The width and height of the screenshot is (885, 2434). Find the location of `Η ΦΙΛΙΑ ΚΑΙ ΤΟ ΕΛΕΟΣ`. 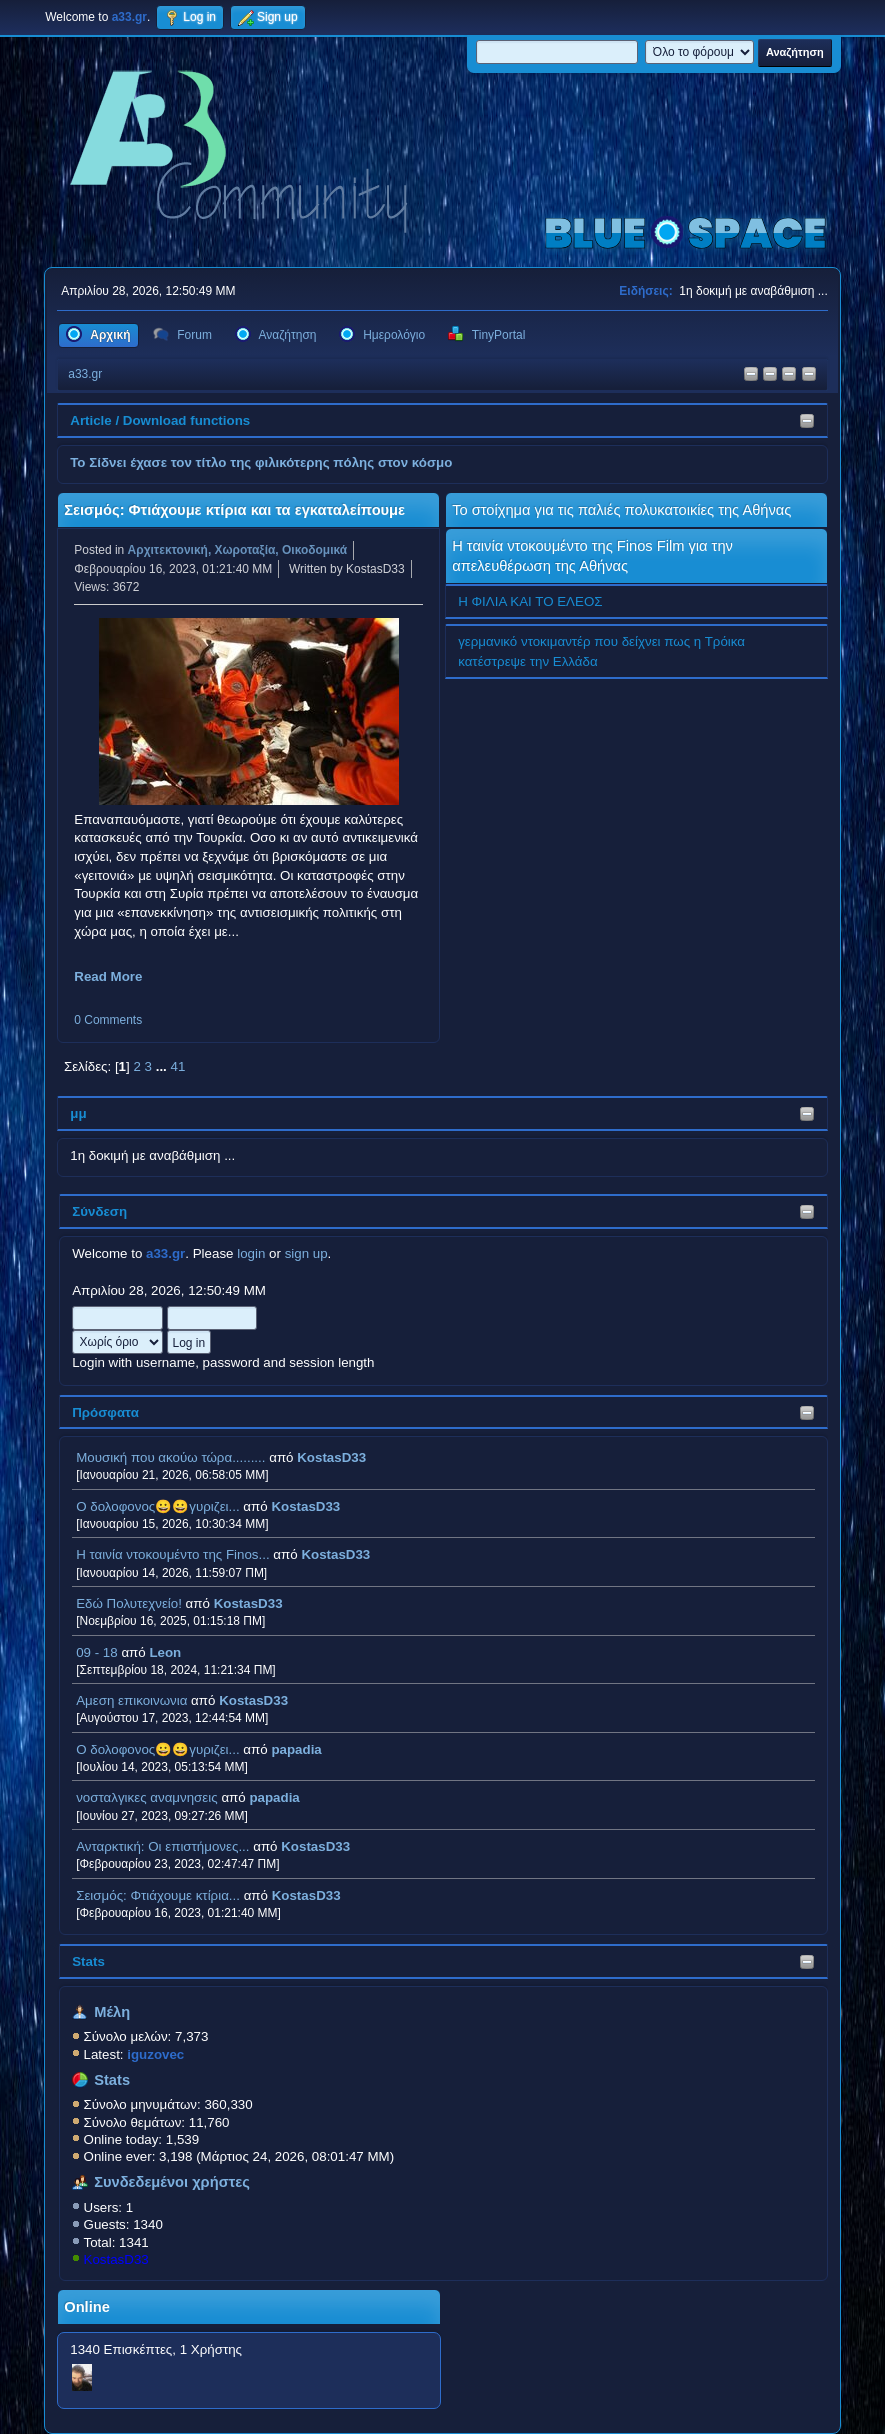

Η ΦΙΛΙΑ ΚΑΙ ΤΟ ΕΛΕΟΣ is located at coordinates (530, 601).